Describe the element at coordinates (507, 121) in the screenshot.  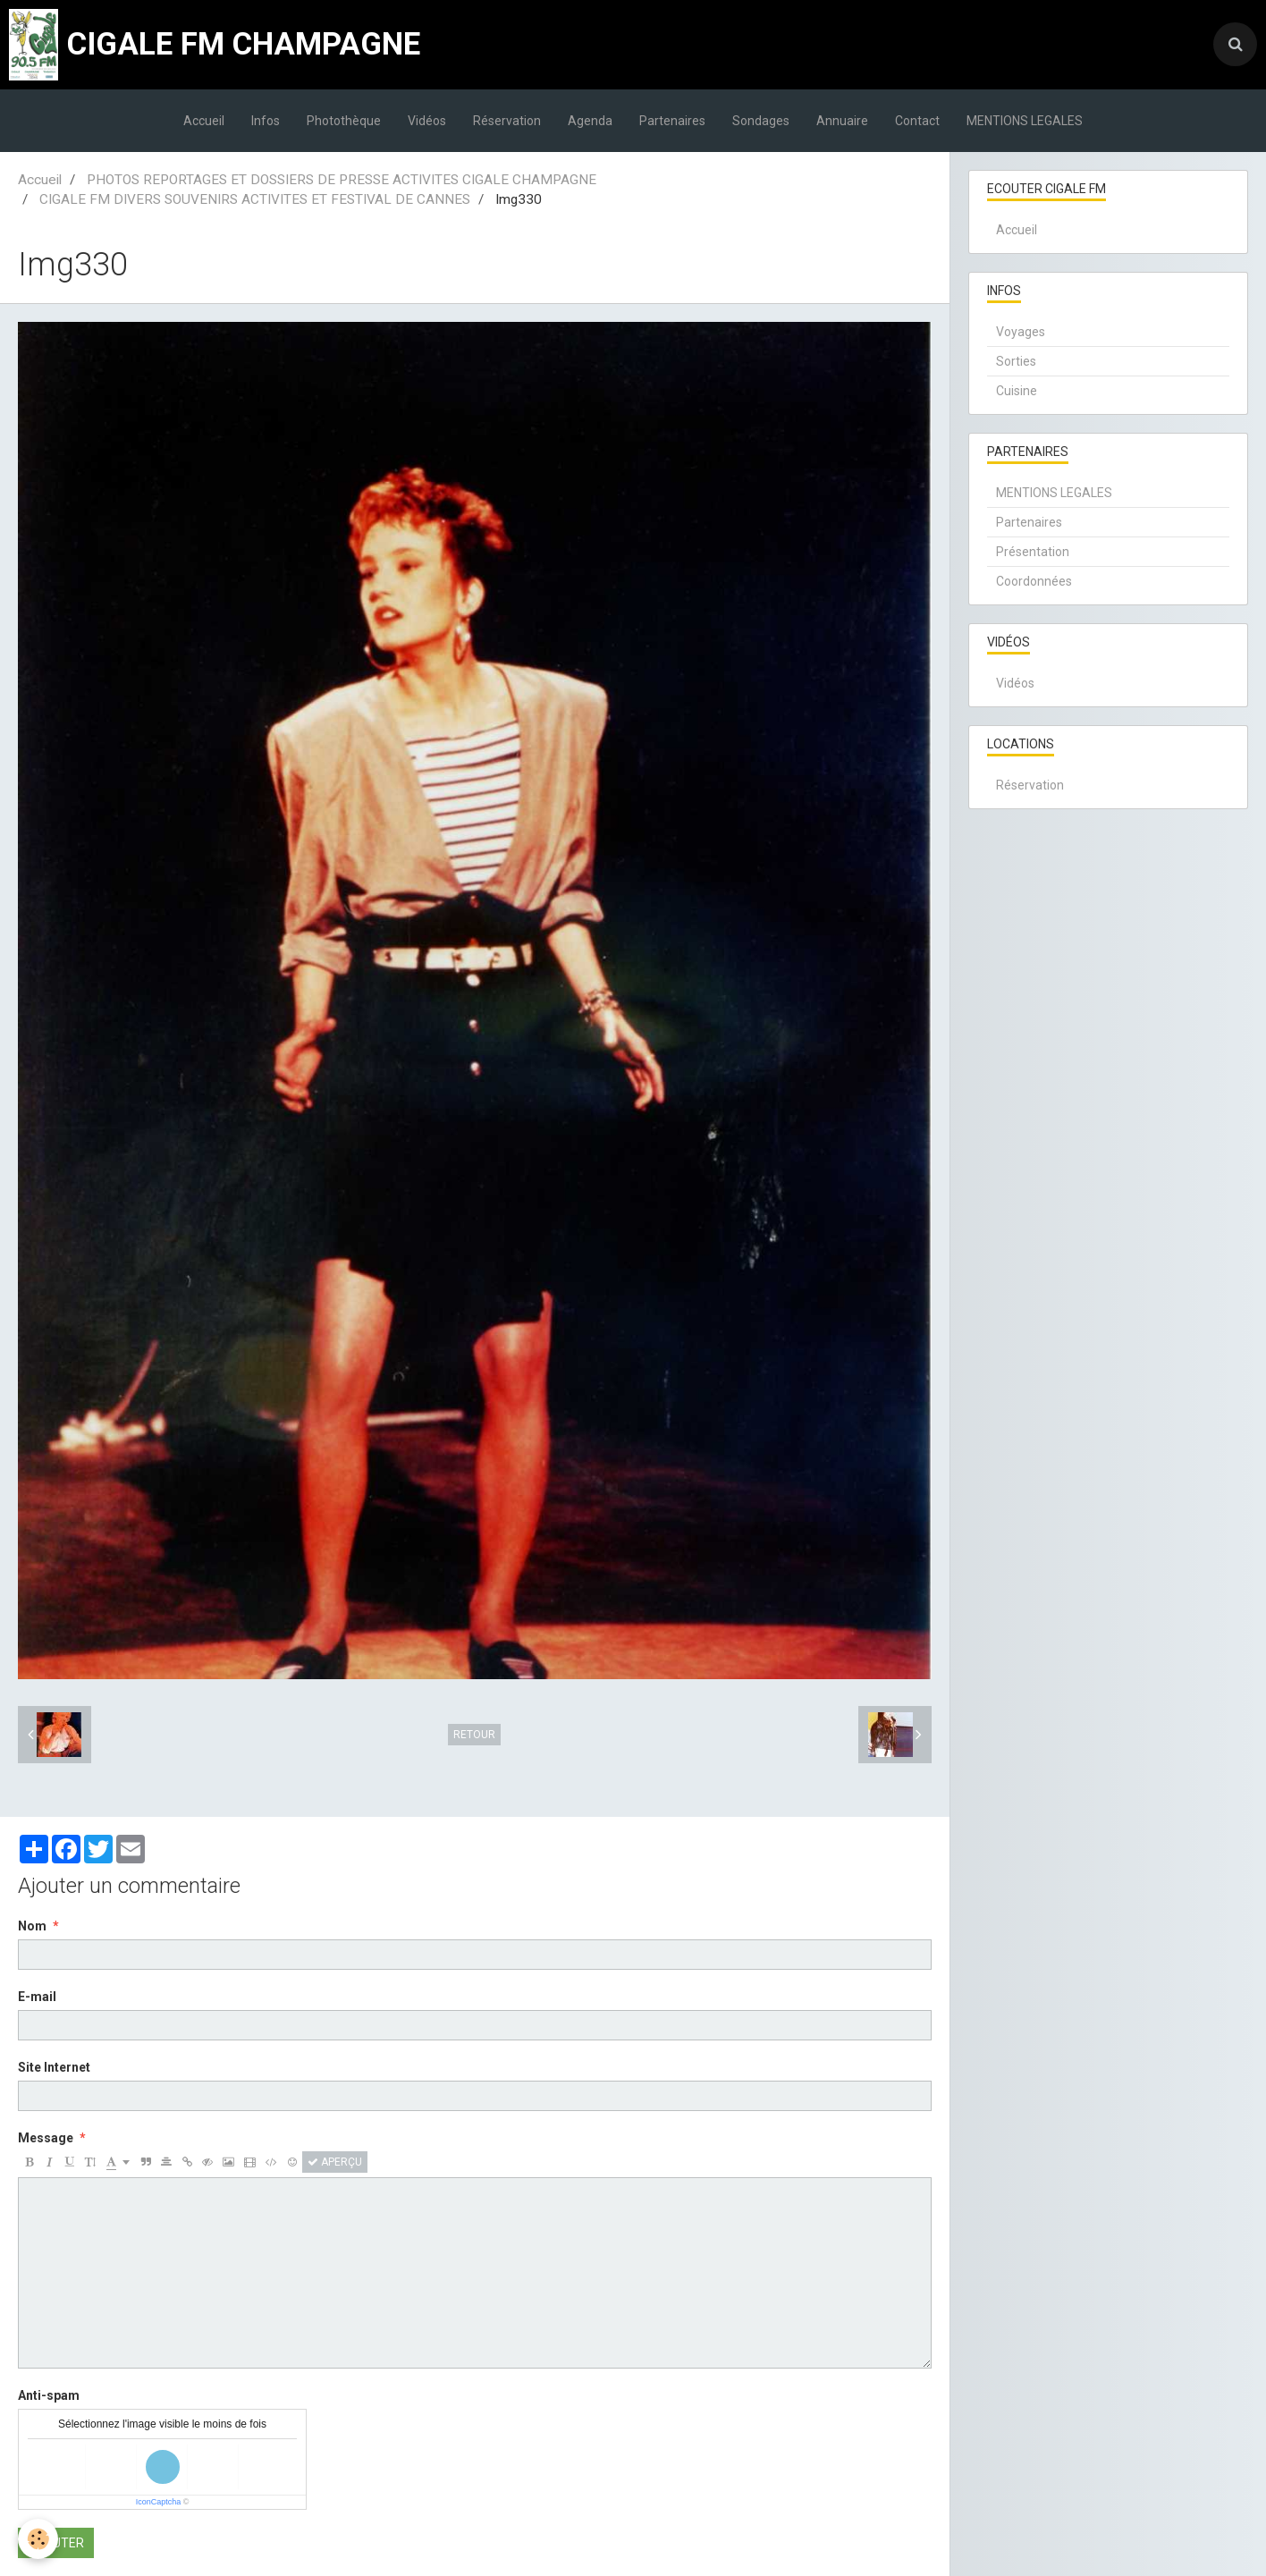
I see `Réservation` at that location.